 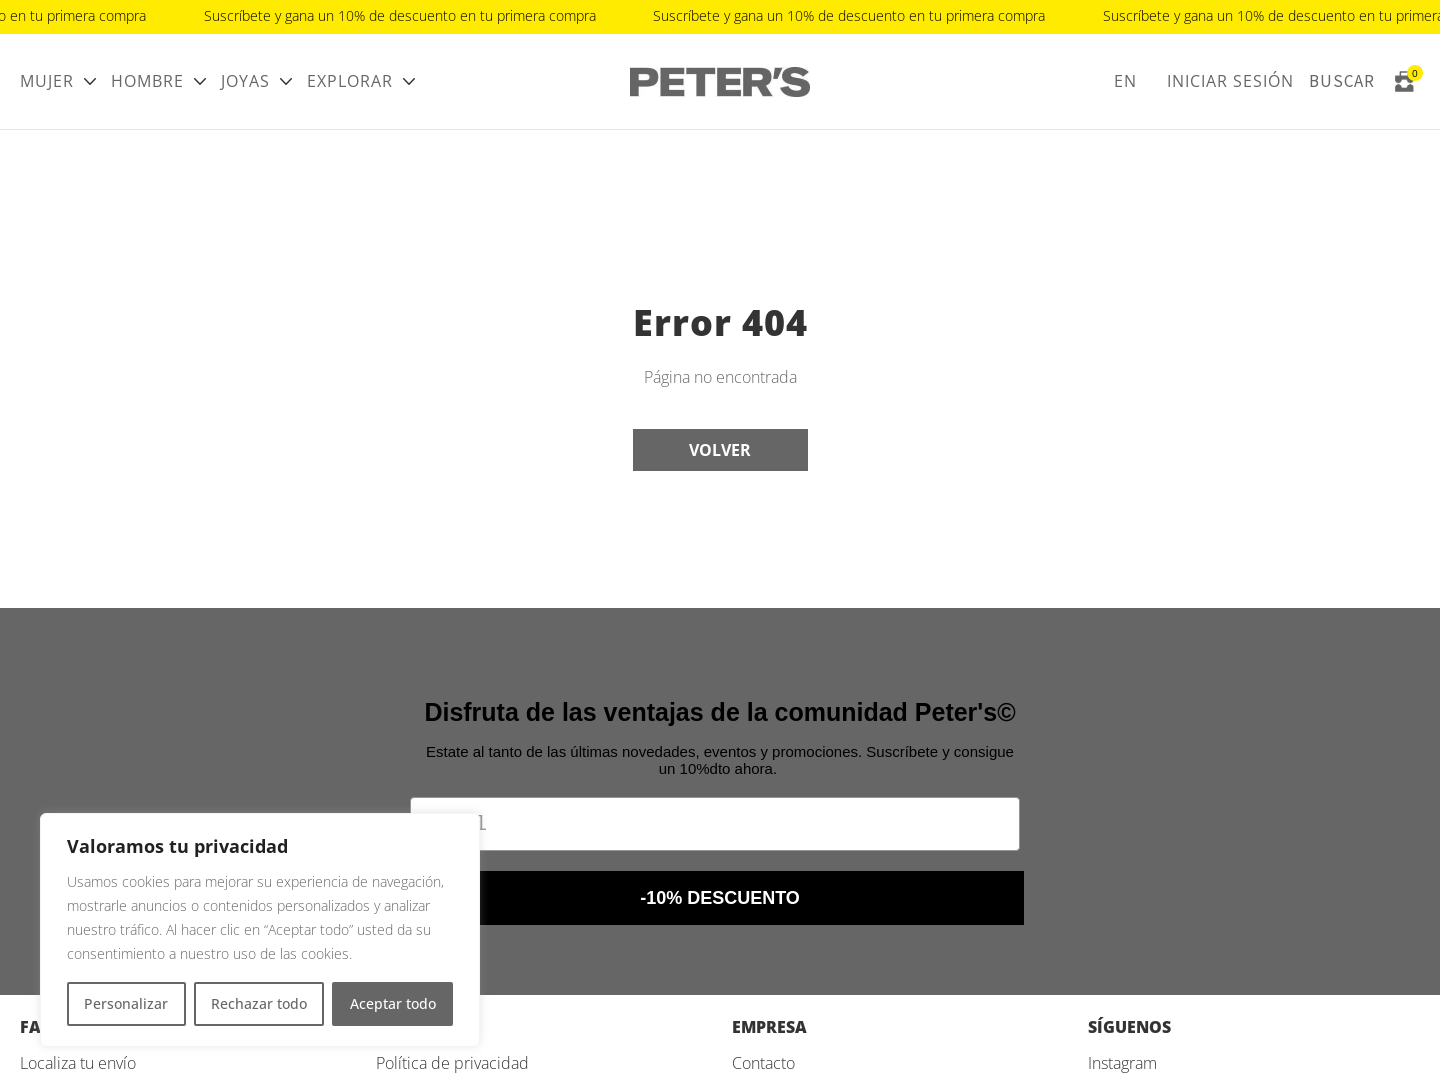 I want to click on [Email], so click(x=715, y=824).